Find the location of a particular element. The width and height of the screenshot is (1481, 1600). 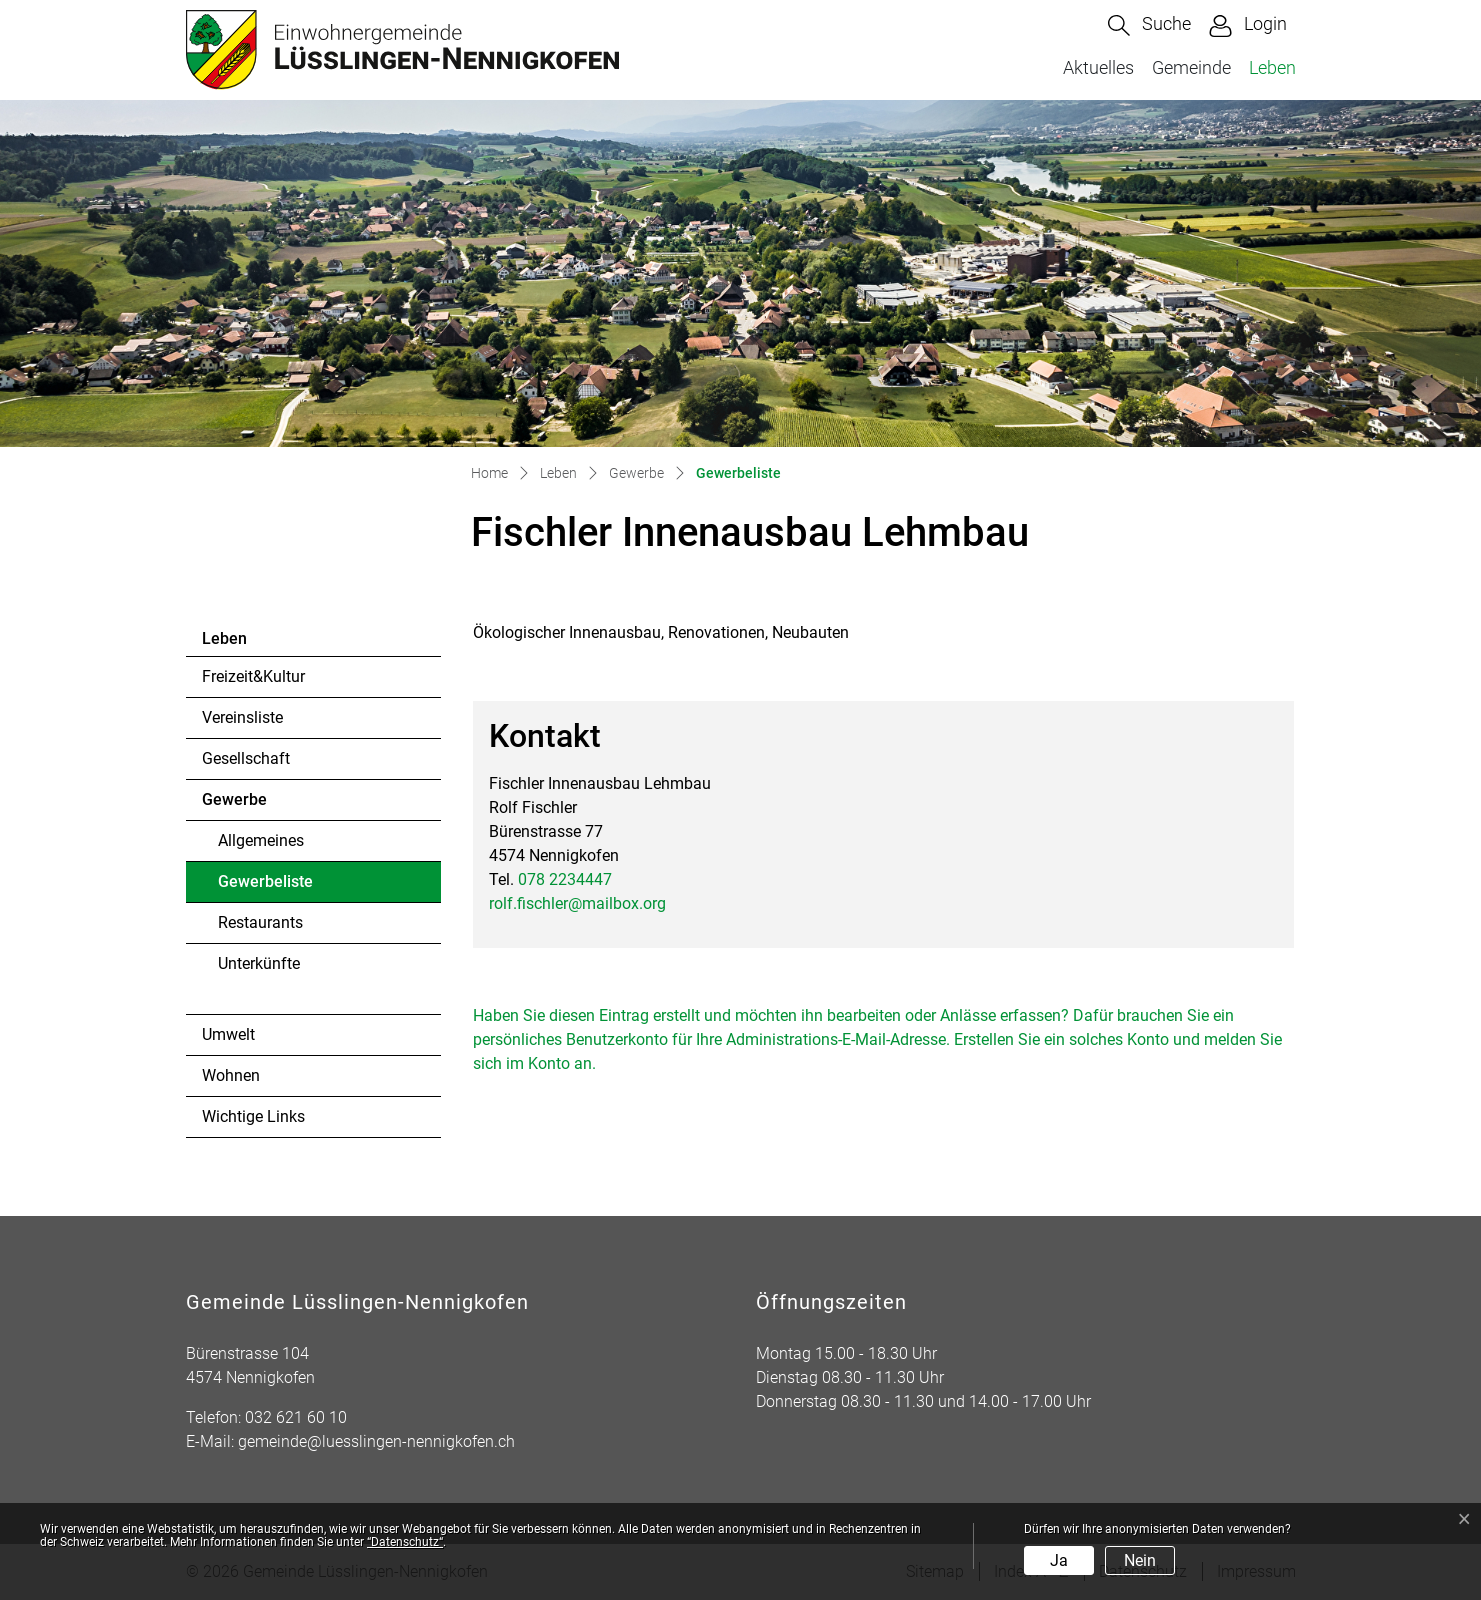

Wohnen is located at coordinates (231, 1075).